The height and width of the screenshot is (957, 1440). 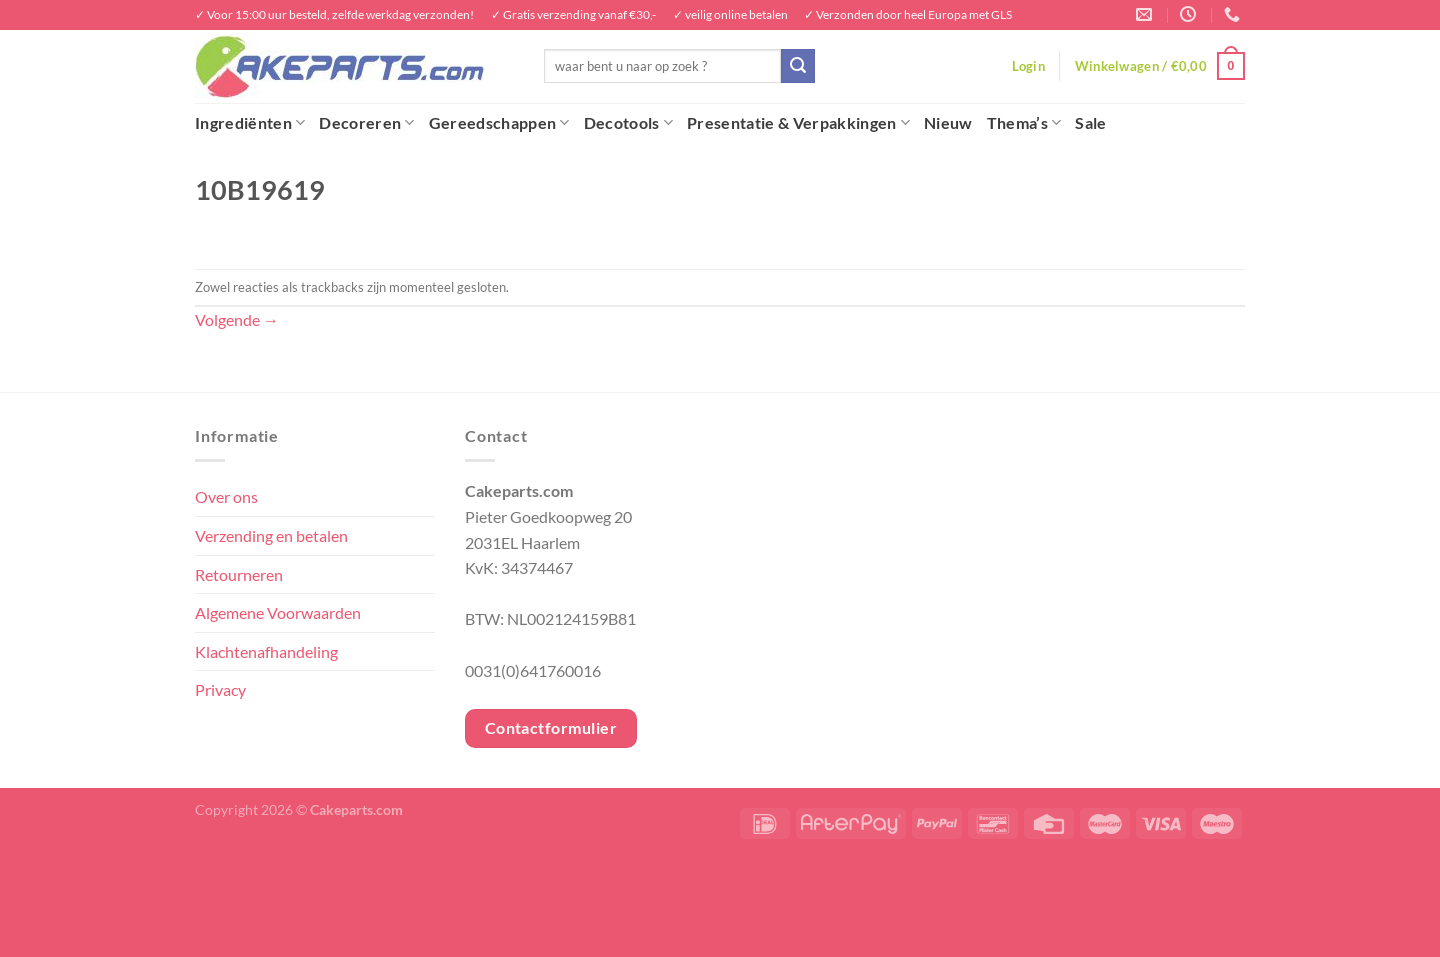 What do you see at coordinates (220, 689) in the screenshot?
I see `Privacy` at bounding box center [220, 689].